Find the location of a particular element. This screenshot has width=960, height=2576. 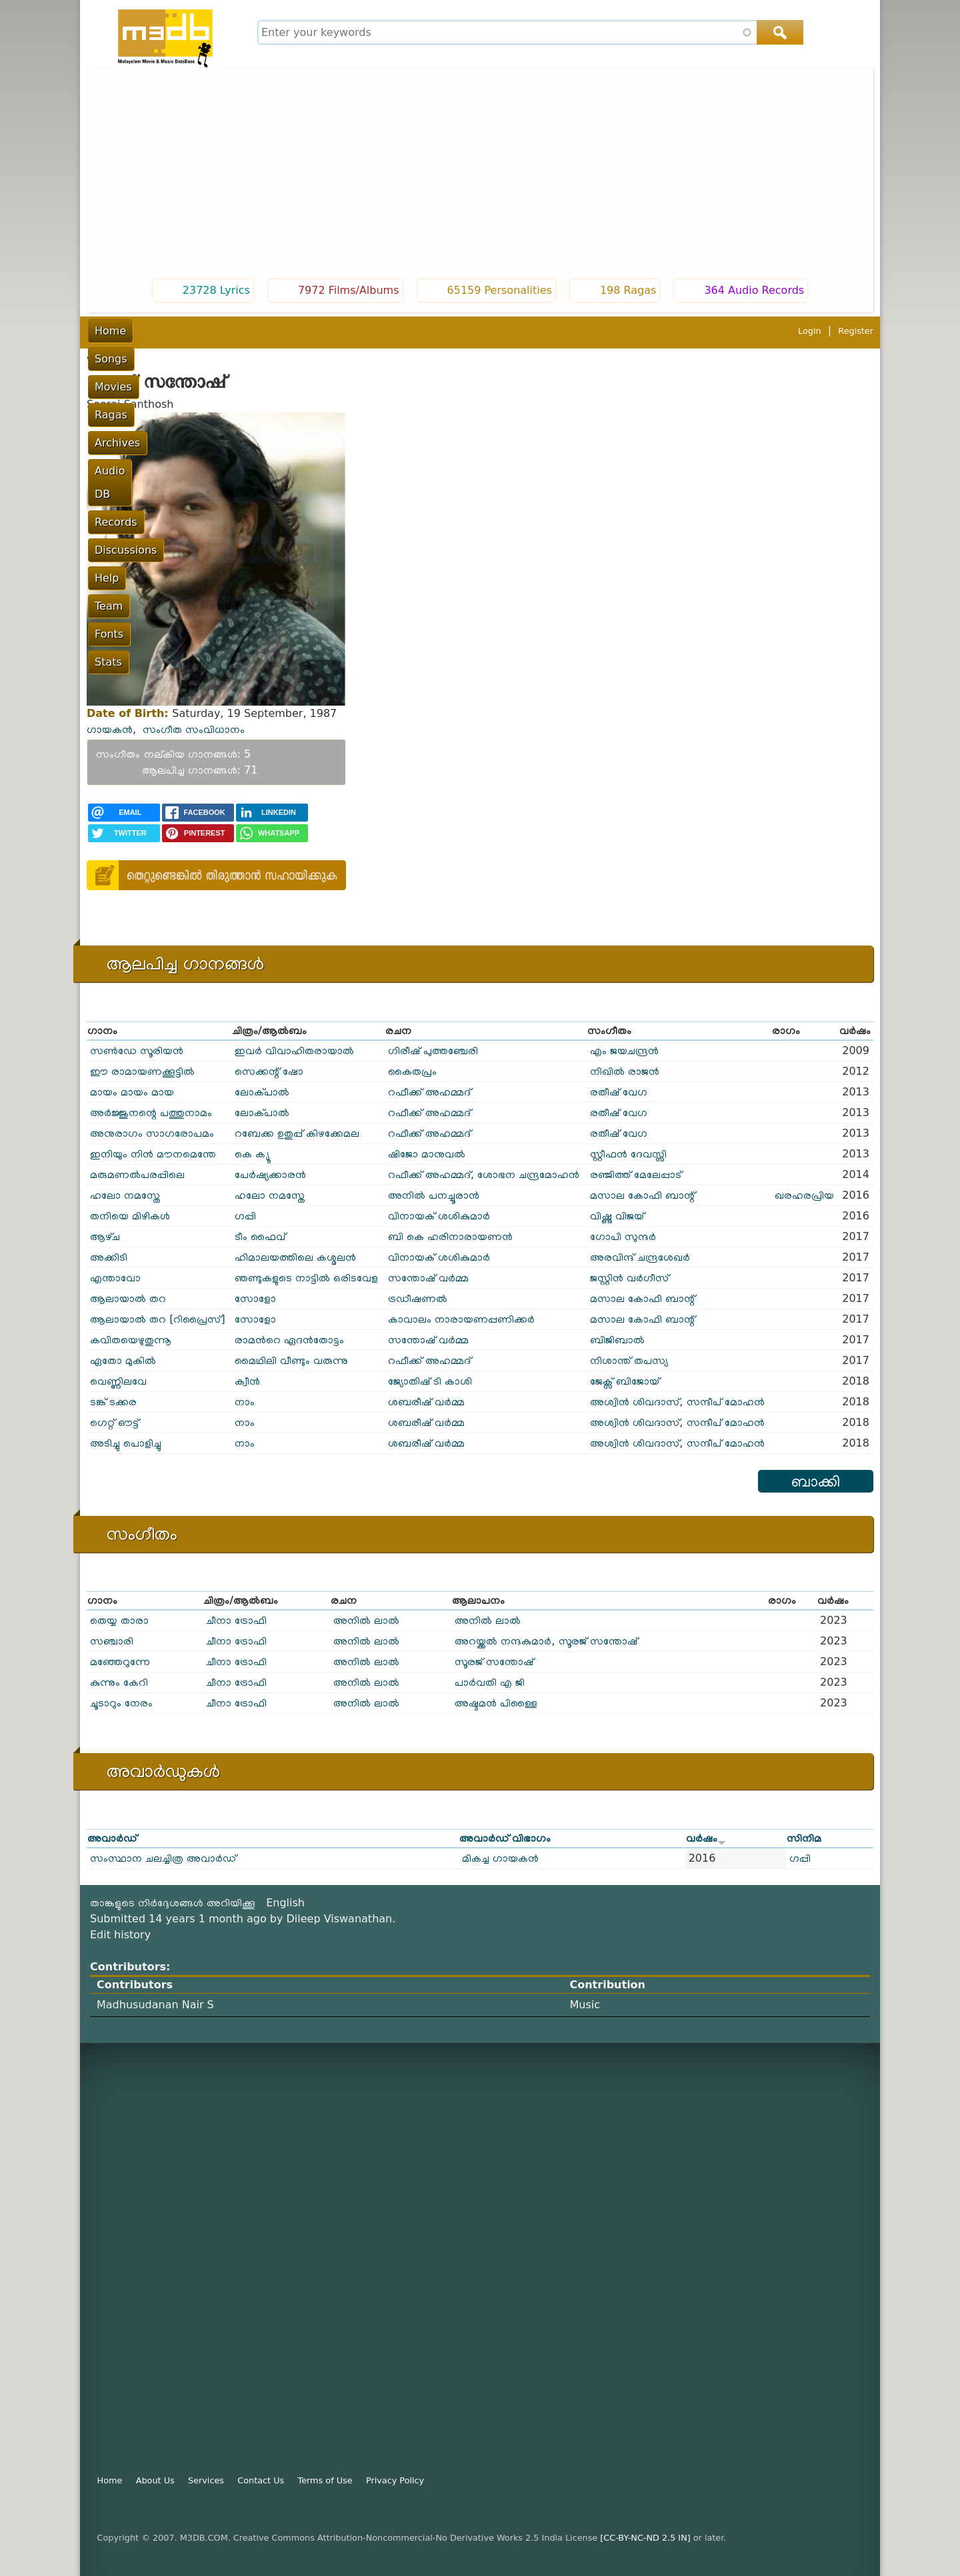

അരവിന്ദ് ചന്ദ്രശേഖർ is located at coordinates (640, 1257).